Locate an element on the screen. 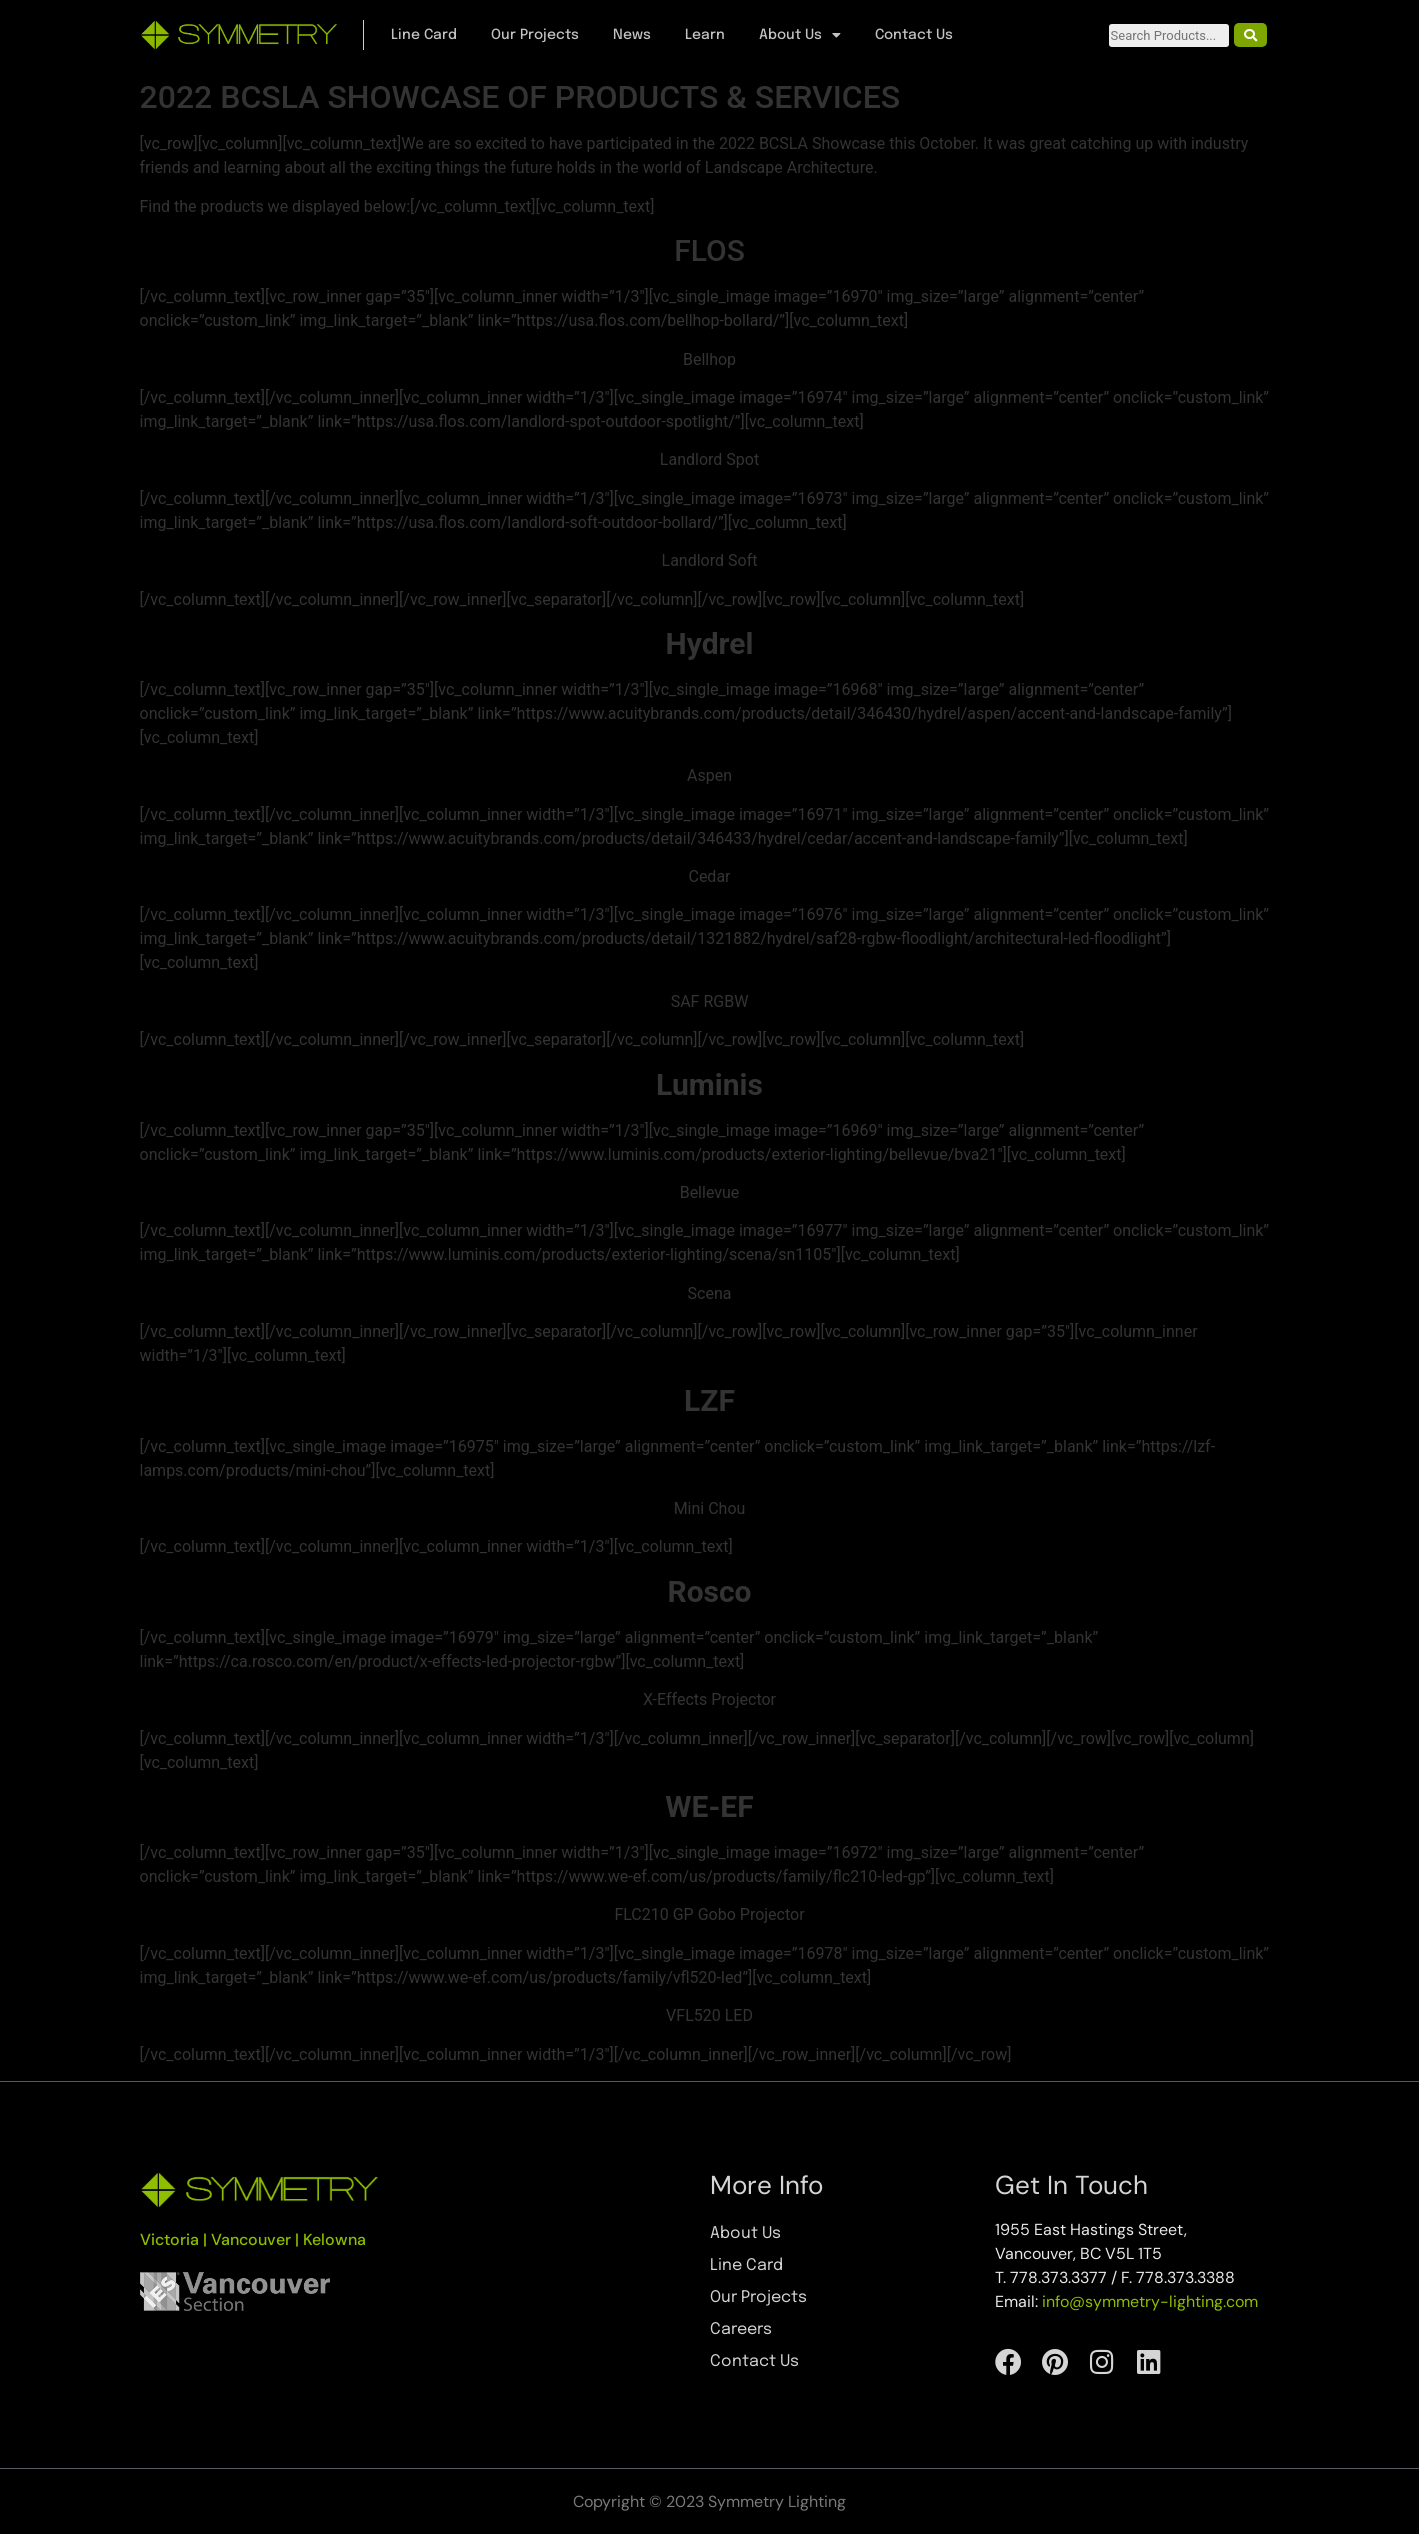 The width and height of the screenshot is (1419, 2534). Learn is located at coordinates (705, 35).